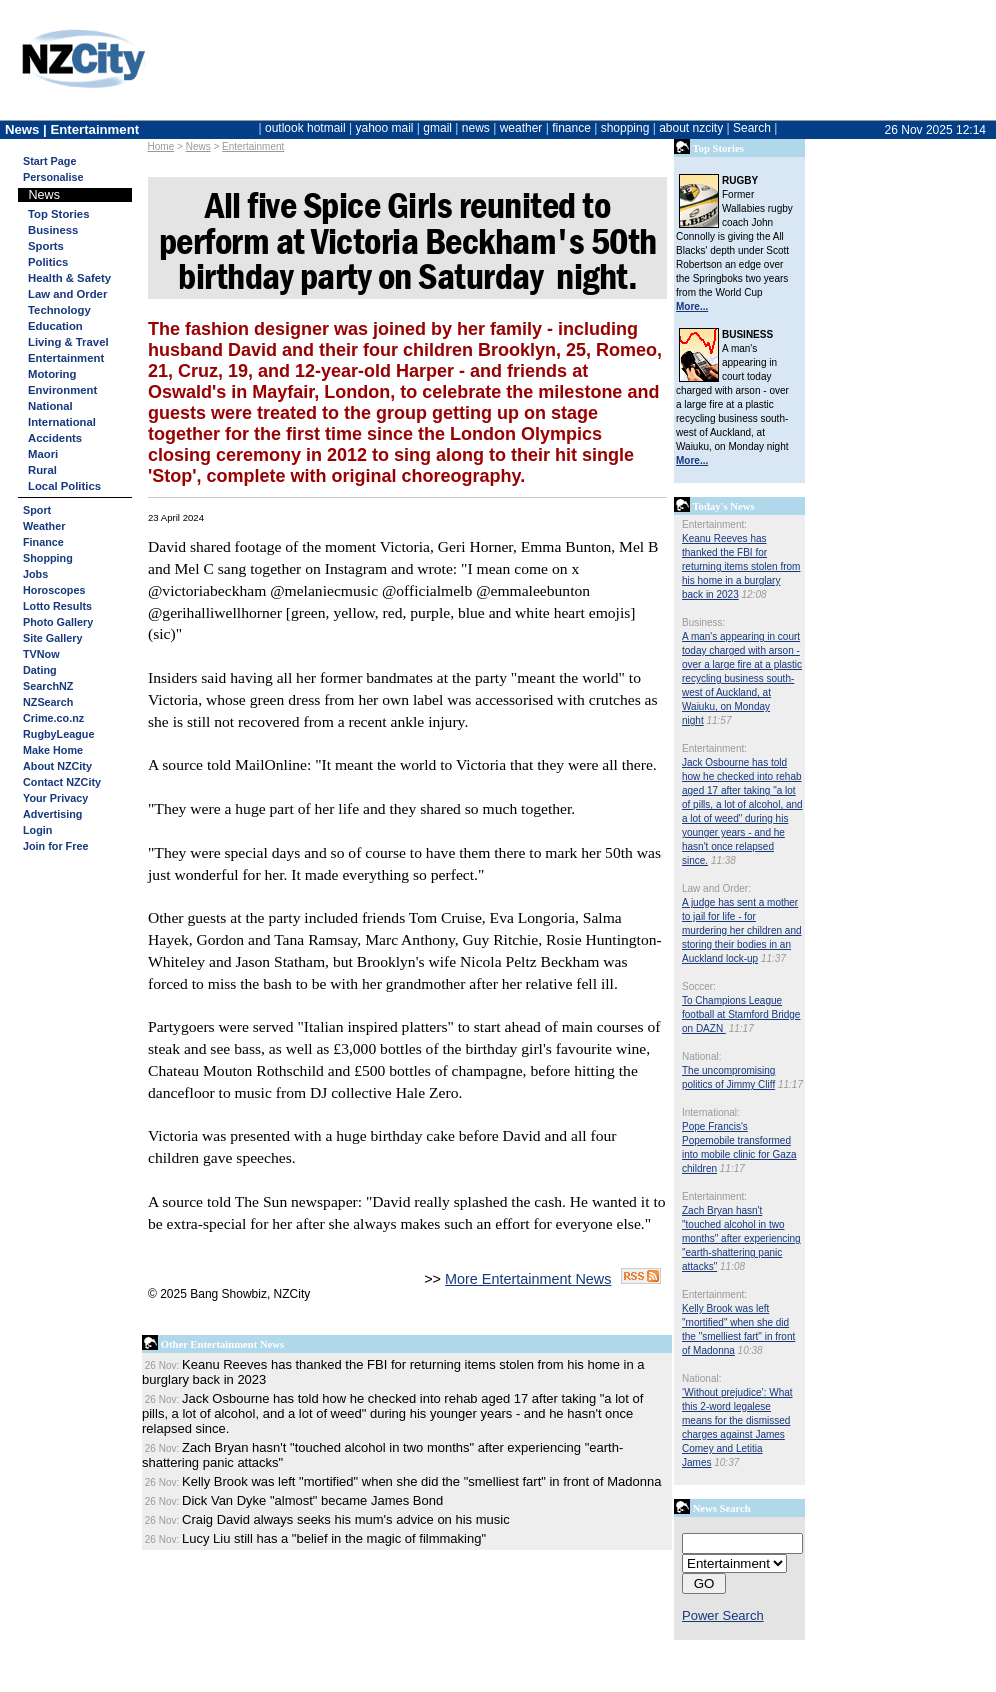 Image resolution: width=996 pixels, height=1692 pixels. What do you see at coordinates (476, 128) in the screenshot?
I see `news` at bounding box center [476, 128].